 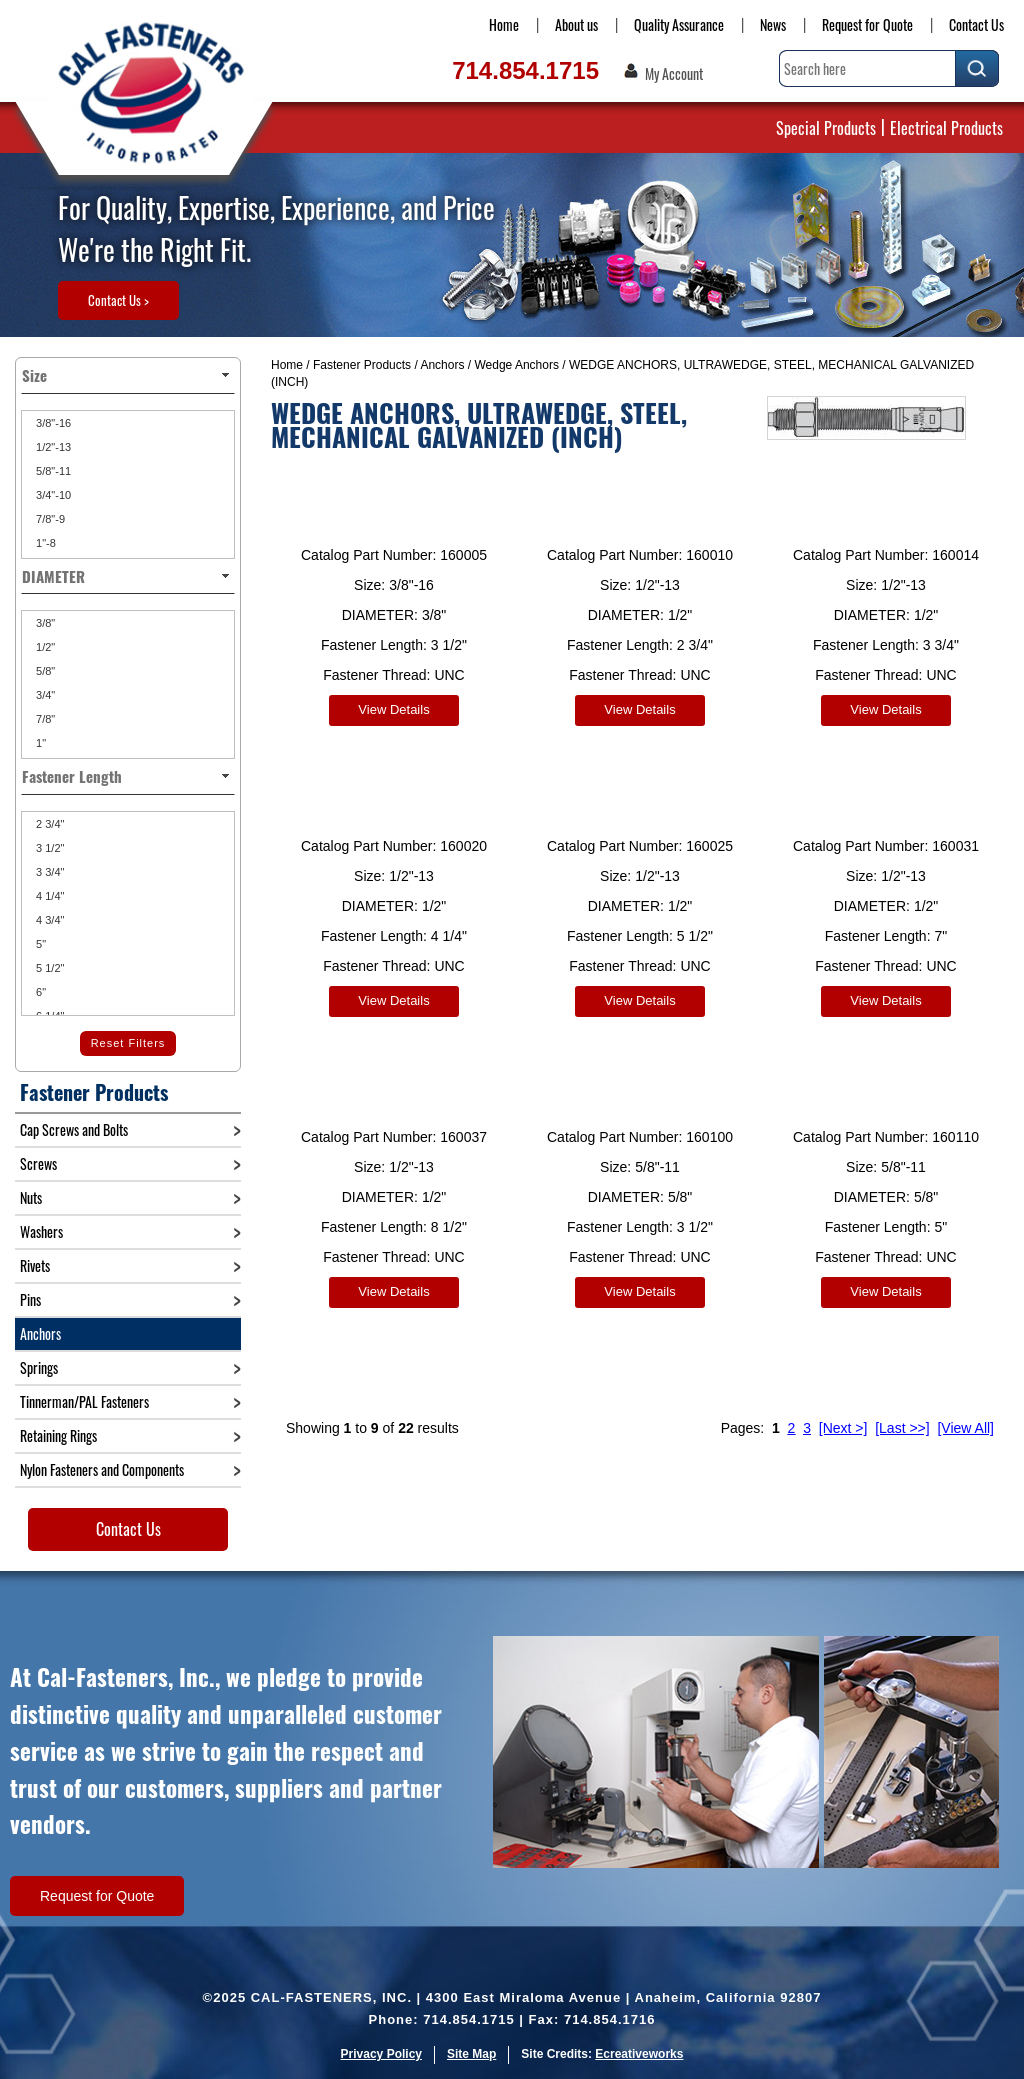 What do you see at coordinates (41, 1231) in the screenshot?
I see `Washers` at bounding box center [41, 1231].